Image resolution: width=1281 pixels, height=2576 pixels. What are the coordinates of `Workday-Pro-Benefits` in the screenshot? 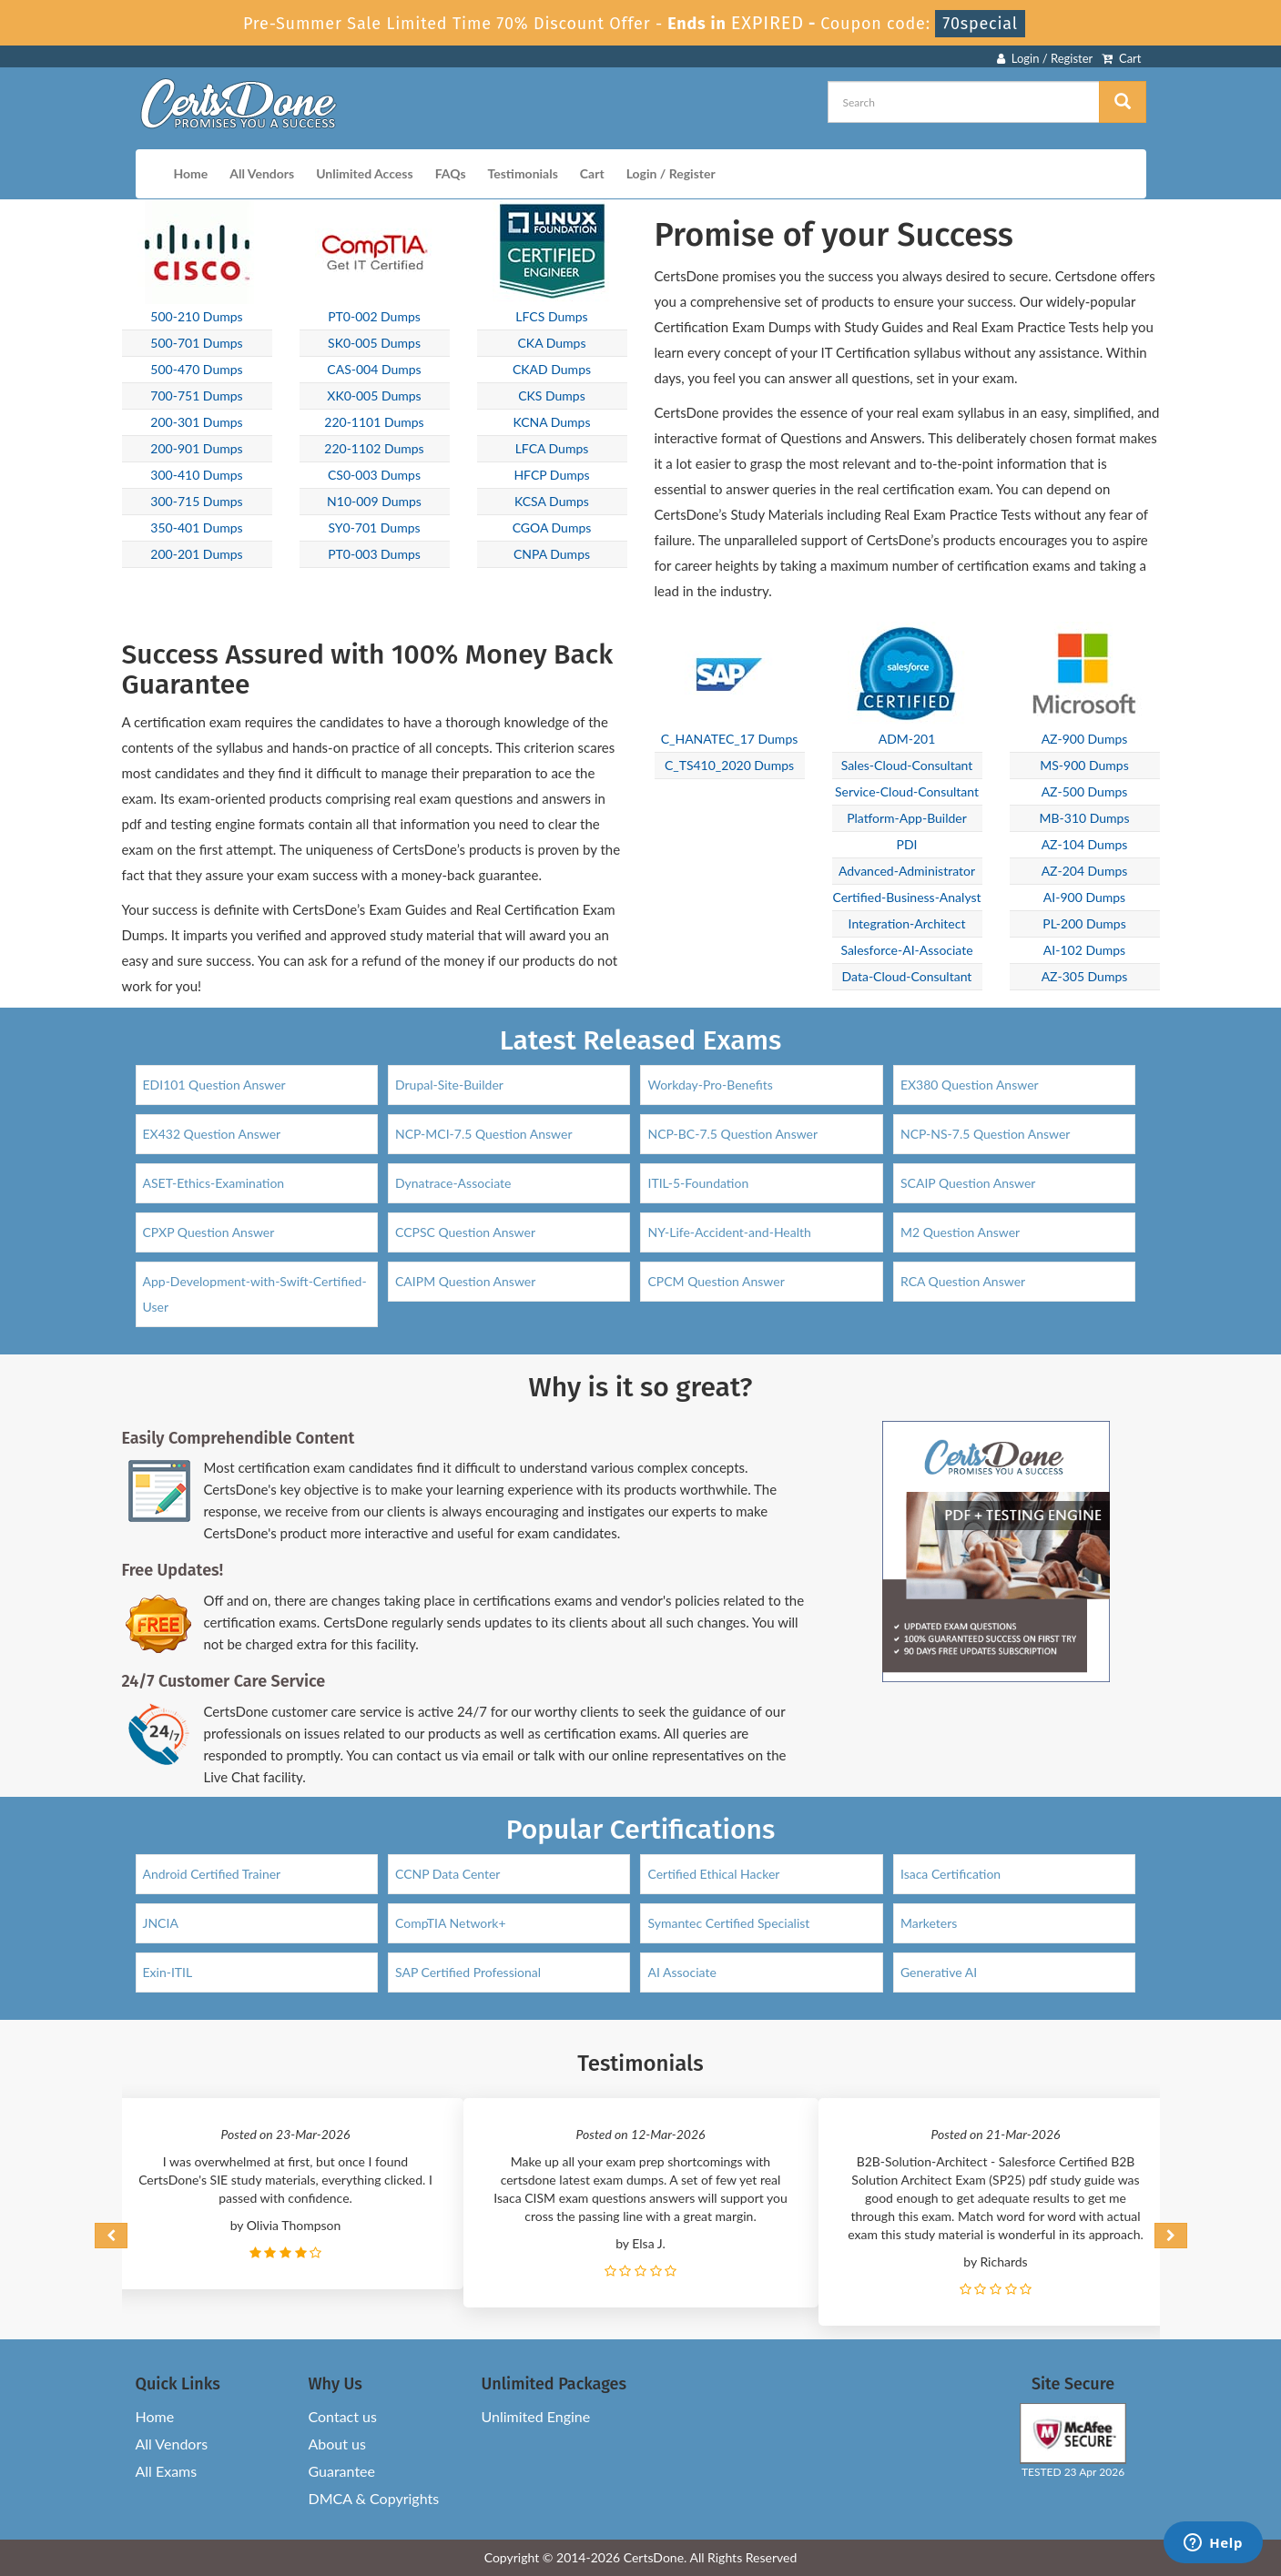 It's located at (709, 1084).